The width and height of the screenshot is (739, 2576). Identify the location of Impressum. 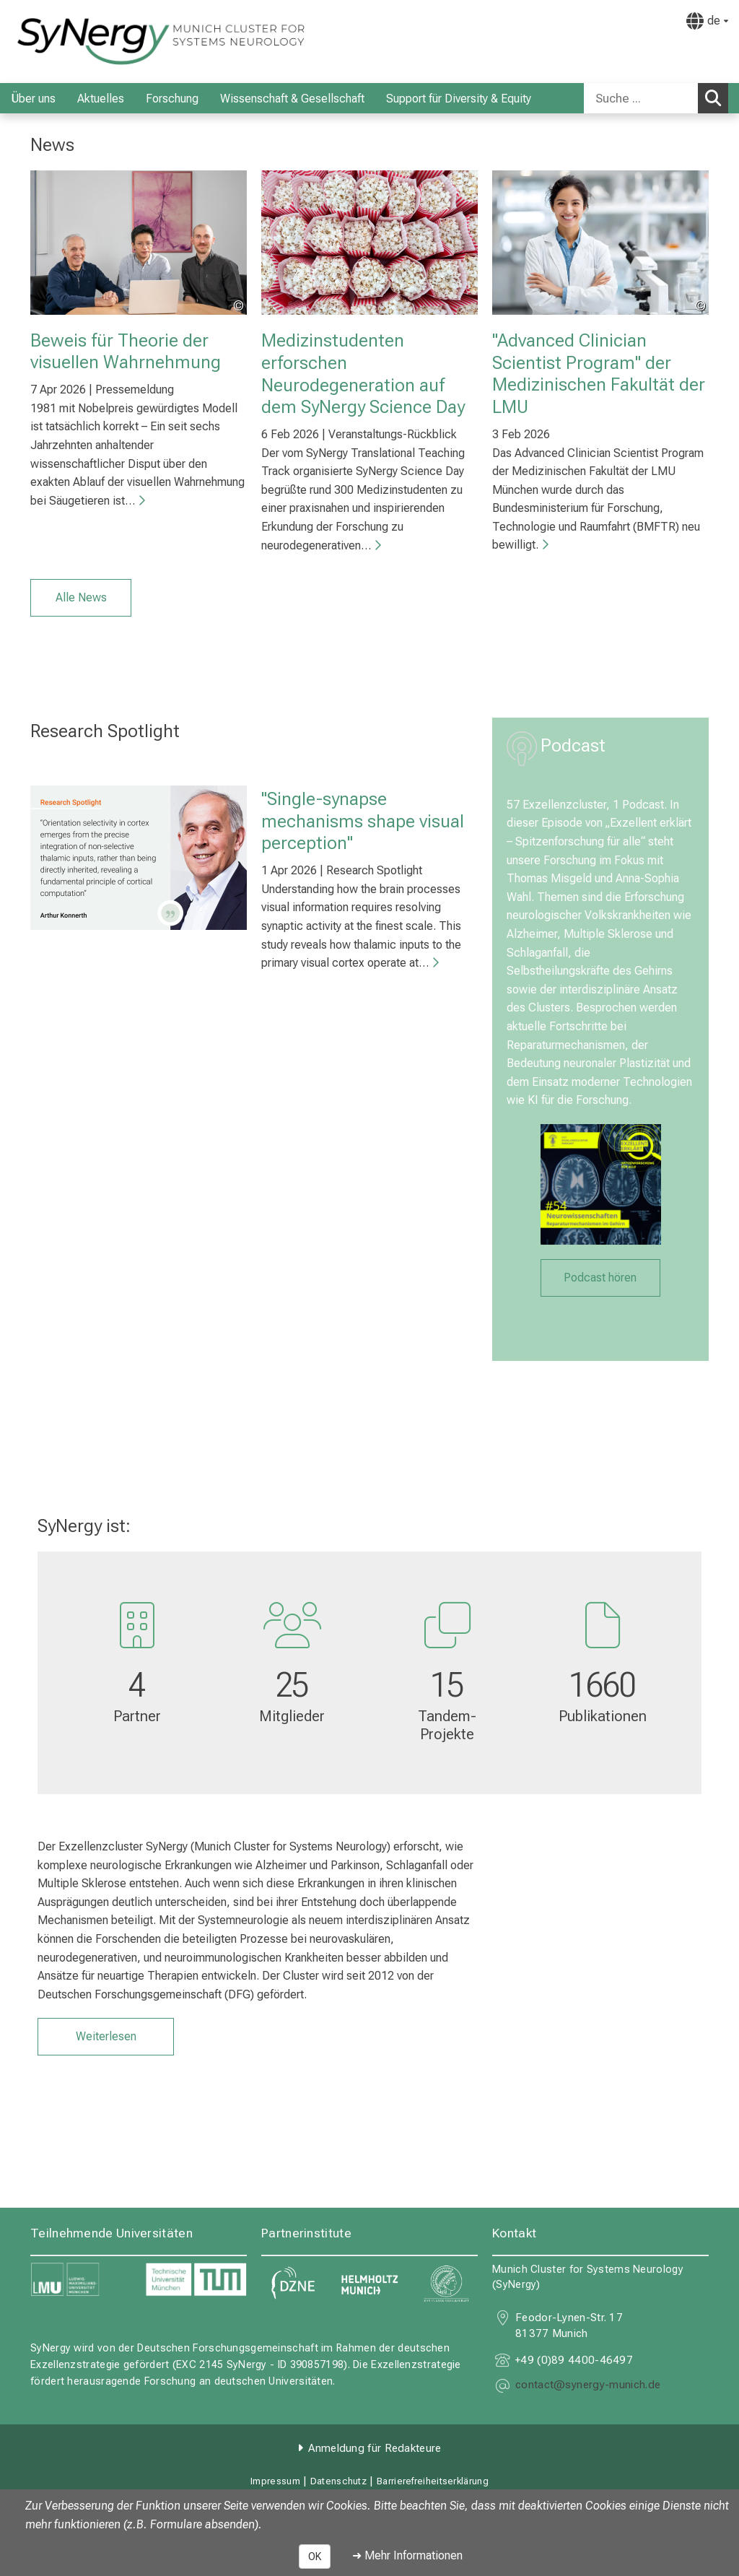
(275, 2481).